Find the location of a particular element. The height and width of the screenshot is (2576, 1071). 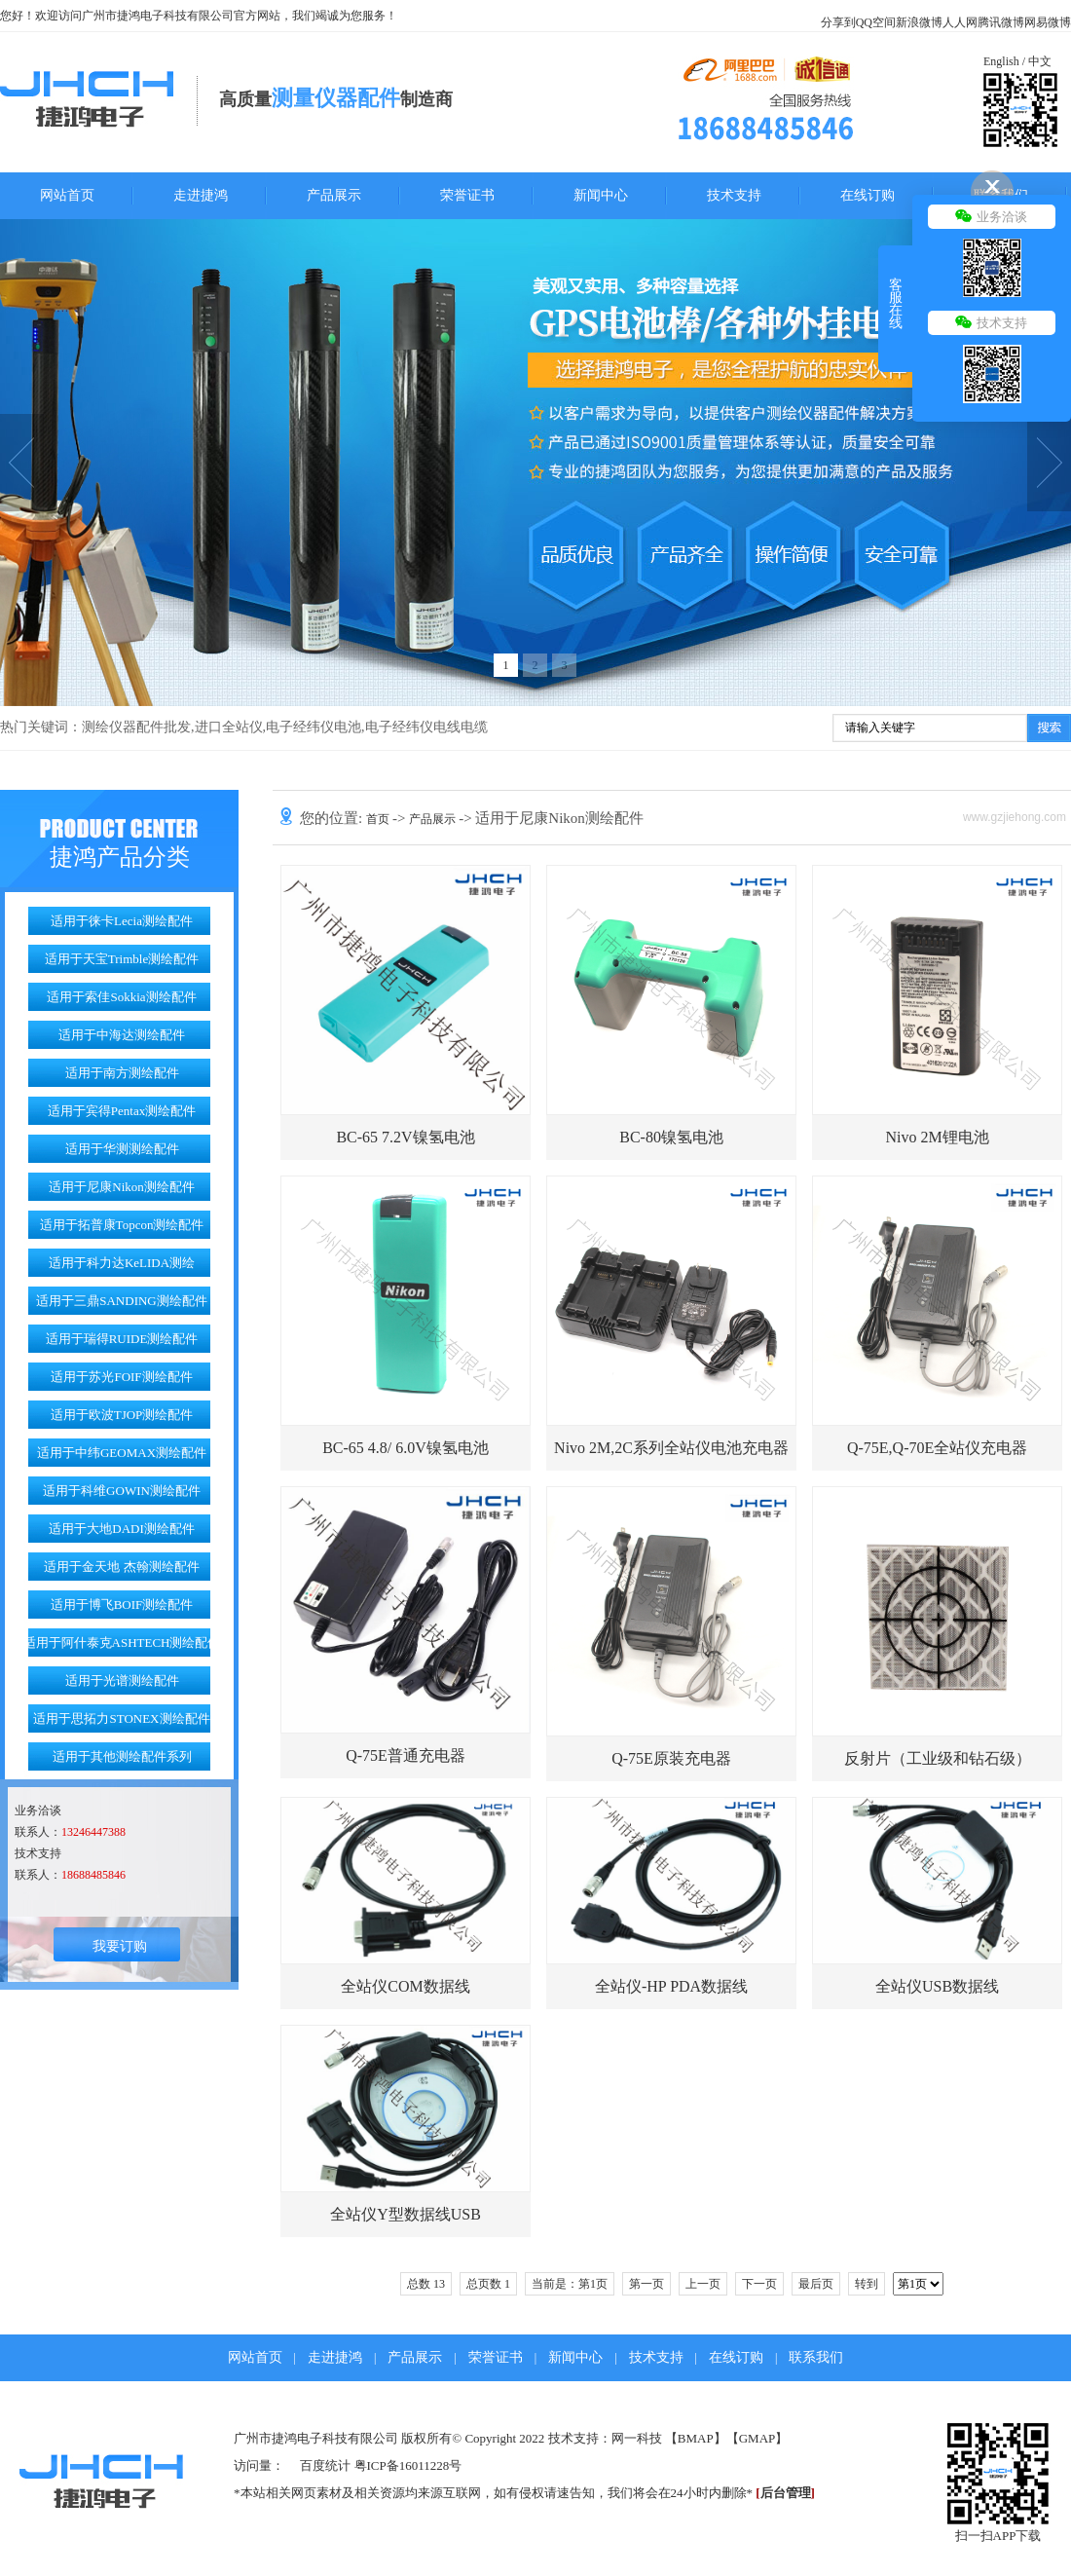

我要订购 is located at coordinates (119, 1946).